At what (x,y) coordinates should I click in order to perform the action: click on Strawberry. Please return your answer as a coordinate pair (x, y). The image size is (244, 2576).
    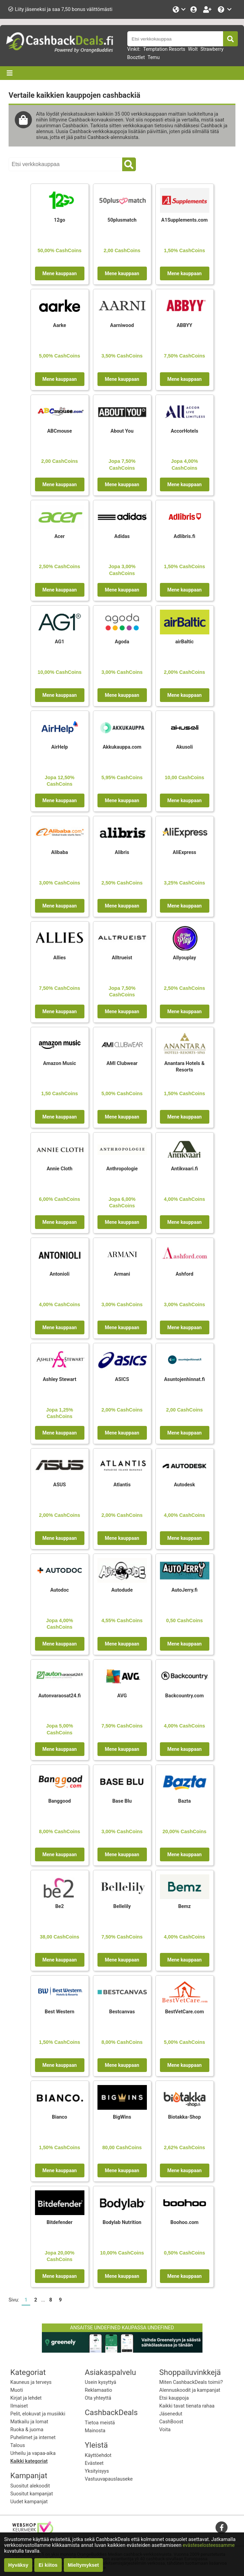
    Looking at the image, I should click on (211, 49).